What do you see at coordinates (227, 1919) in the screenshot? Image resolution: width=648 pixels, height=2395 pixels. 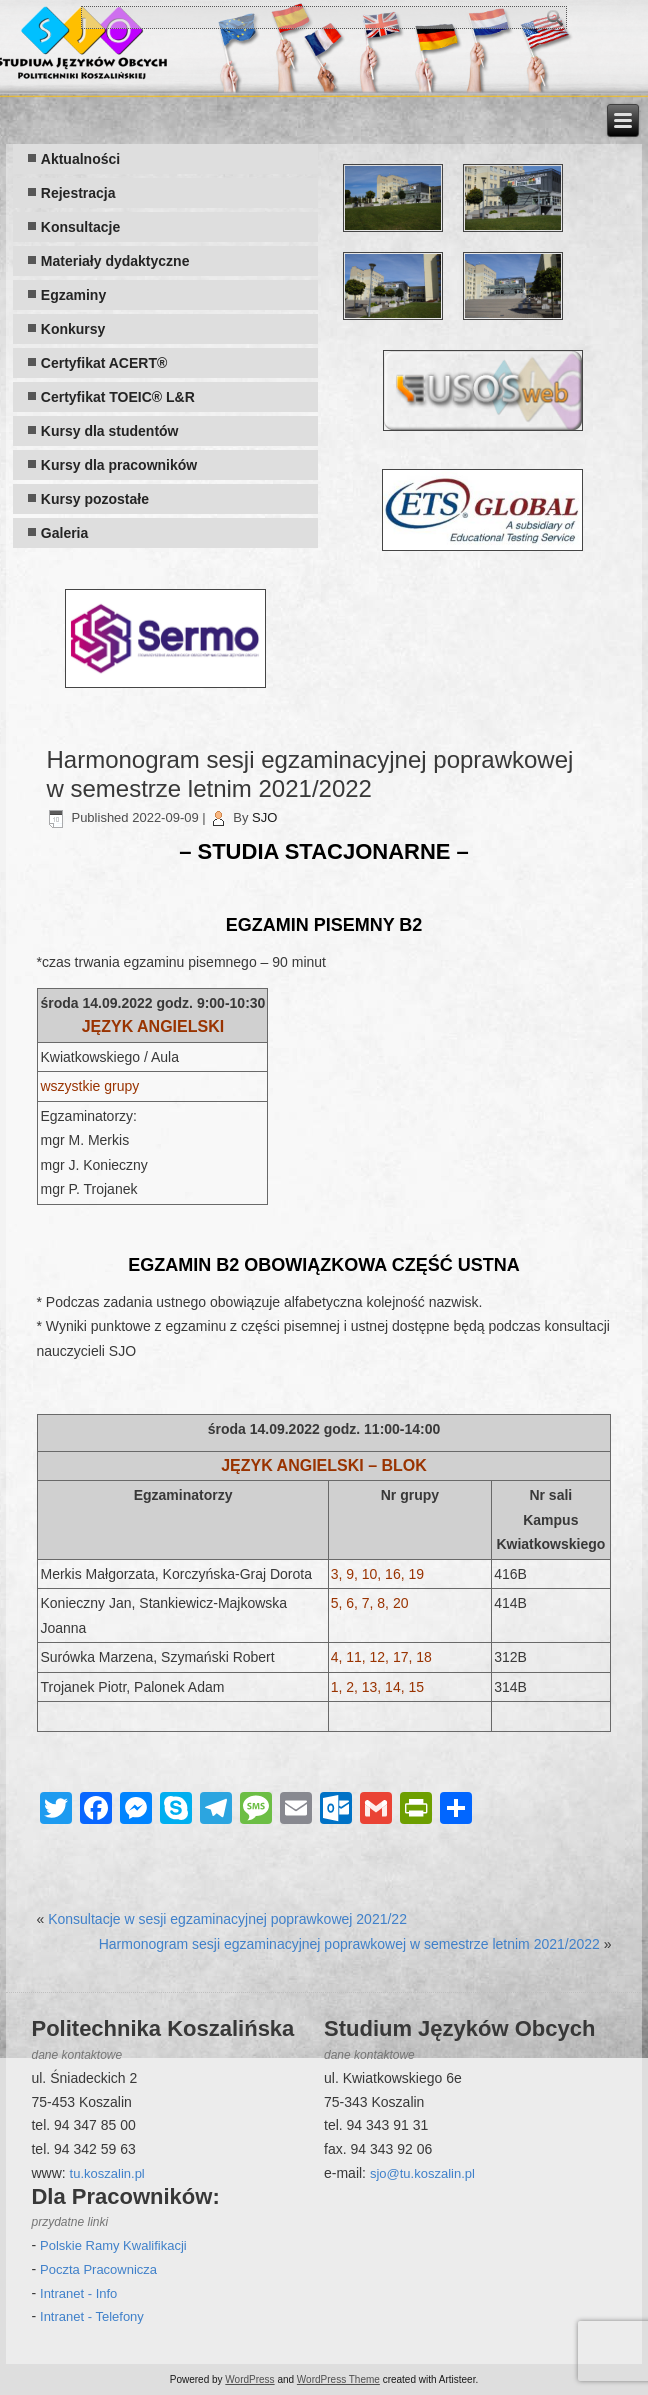 I see `Konsultacje w sesji egzaminacyjnej poprawkowej 2021/22` at bounding box center [227, 1919].